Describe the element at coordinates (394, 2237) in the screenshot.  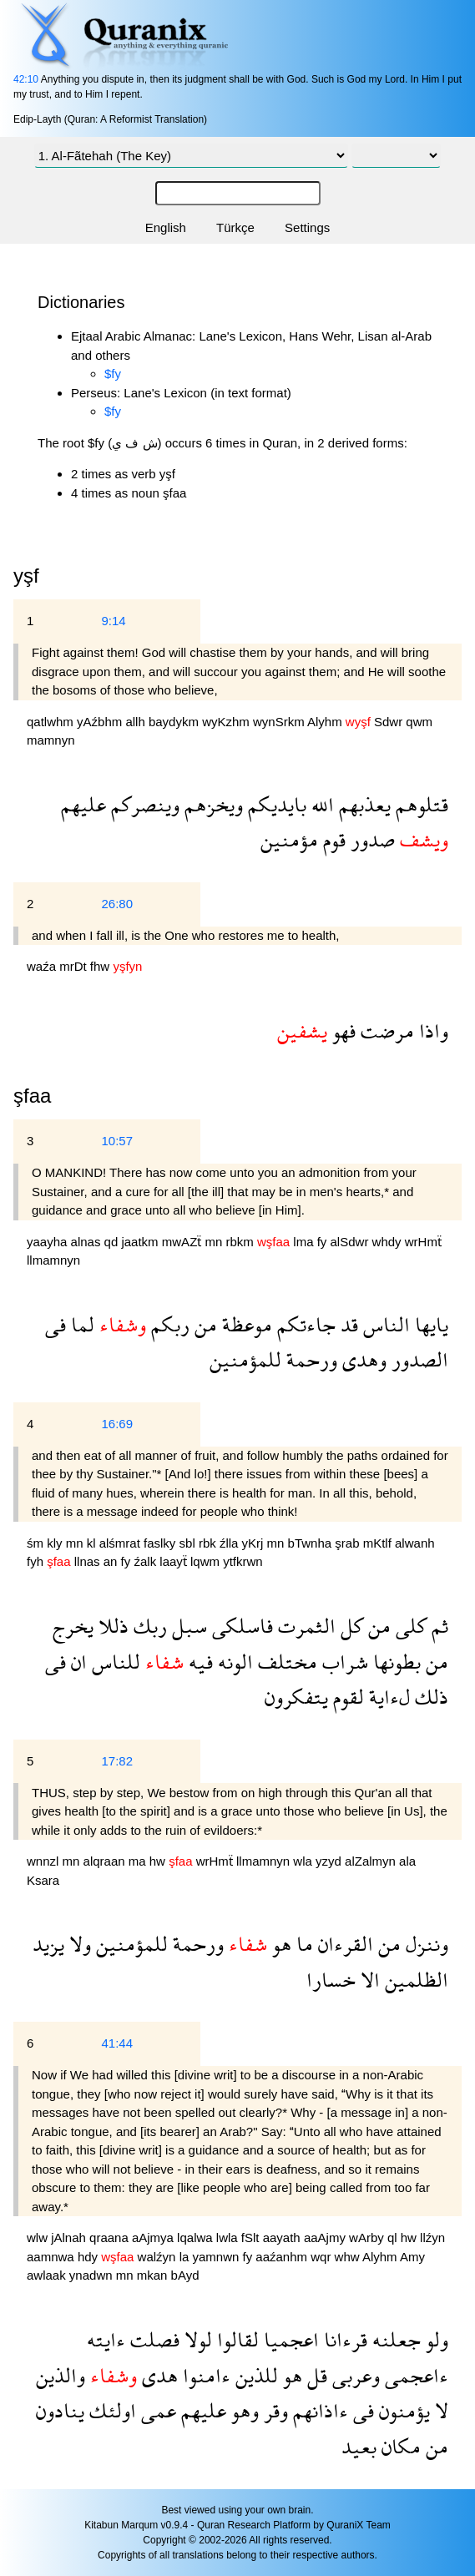
I see `ql` at that location.